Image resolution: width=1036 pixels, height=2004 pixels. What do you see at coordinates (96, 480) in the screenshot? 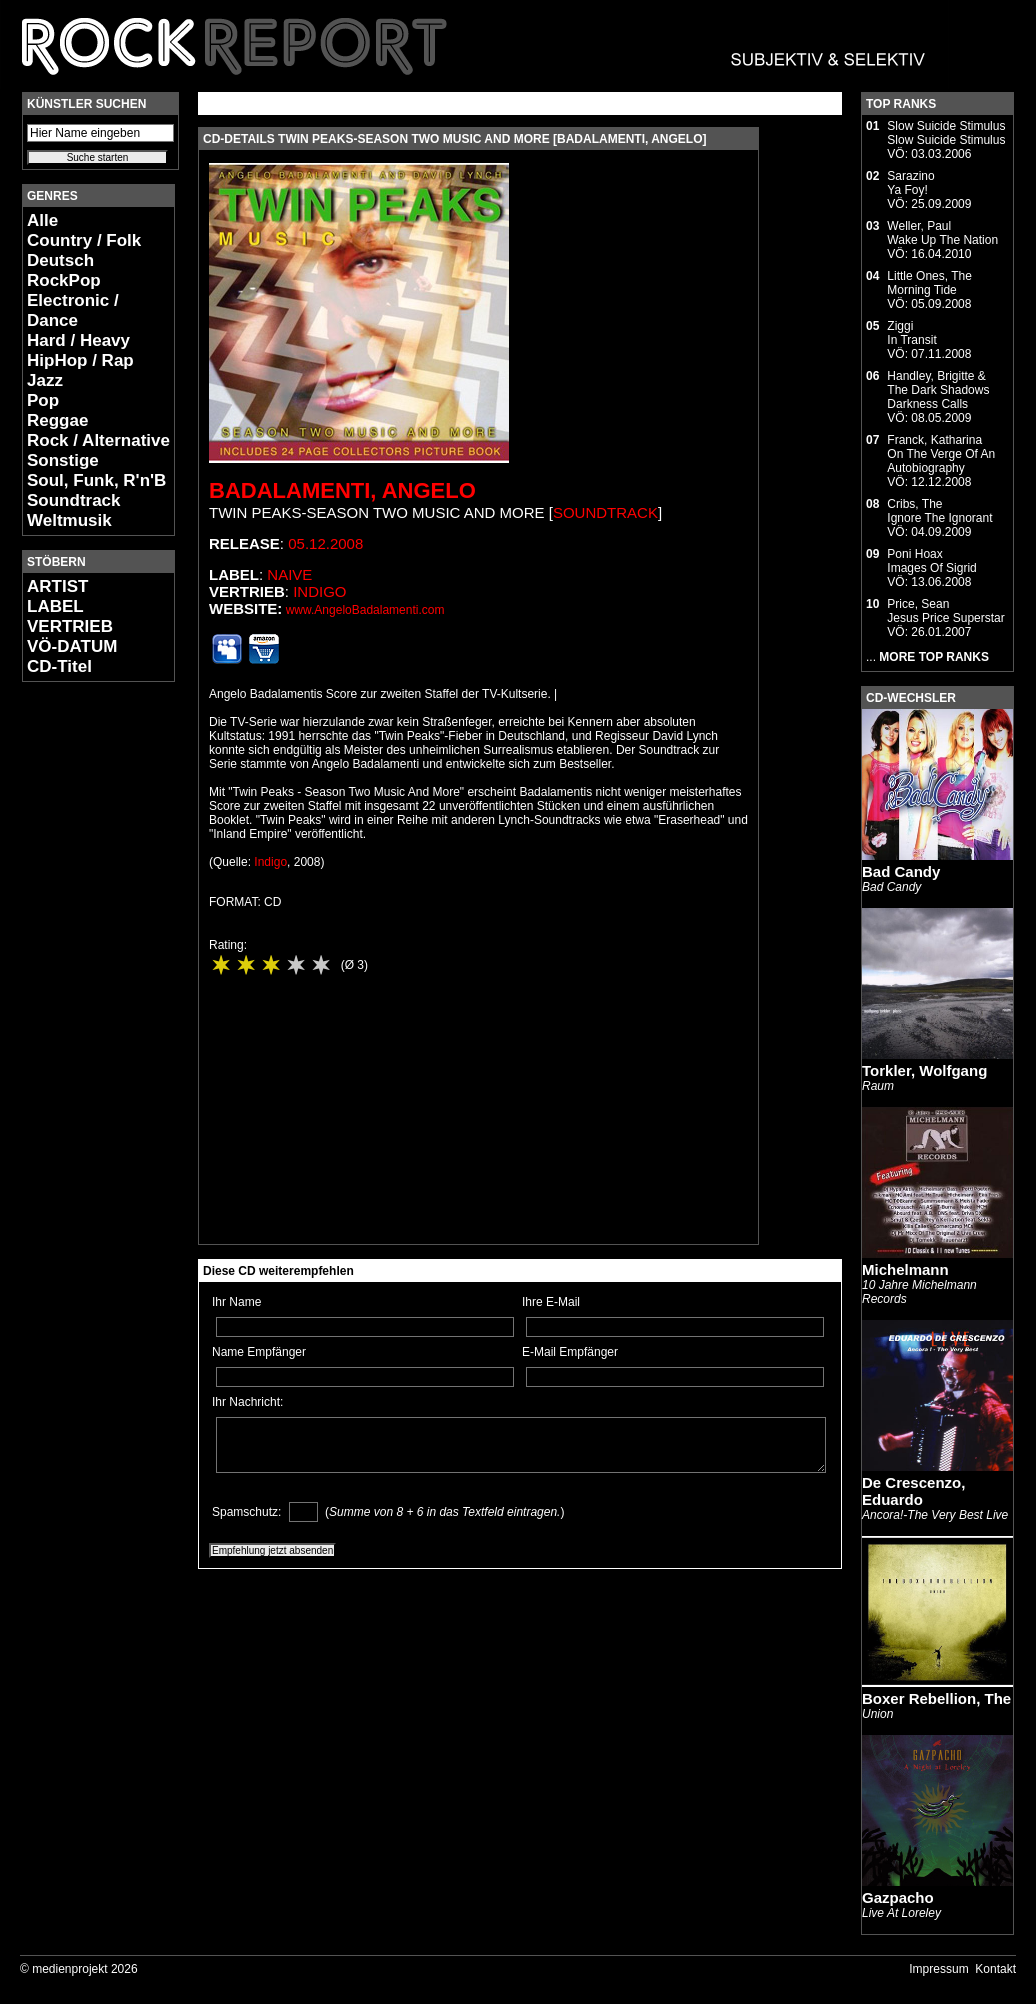
I see `Soul, Funk, R'n'B` at bounding box center [96, 480].